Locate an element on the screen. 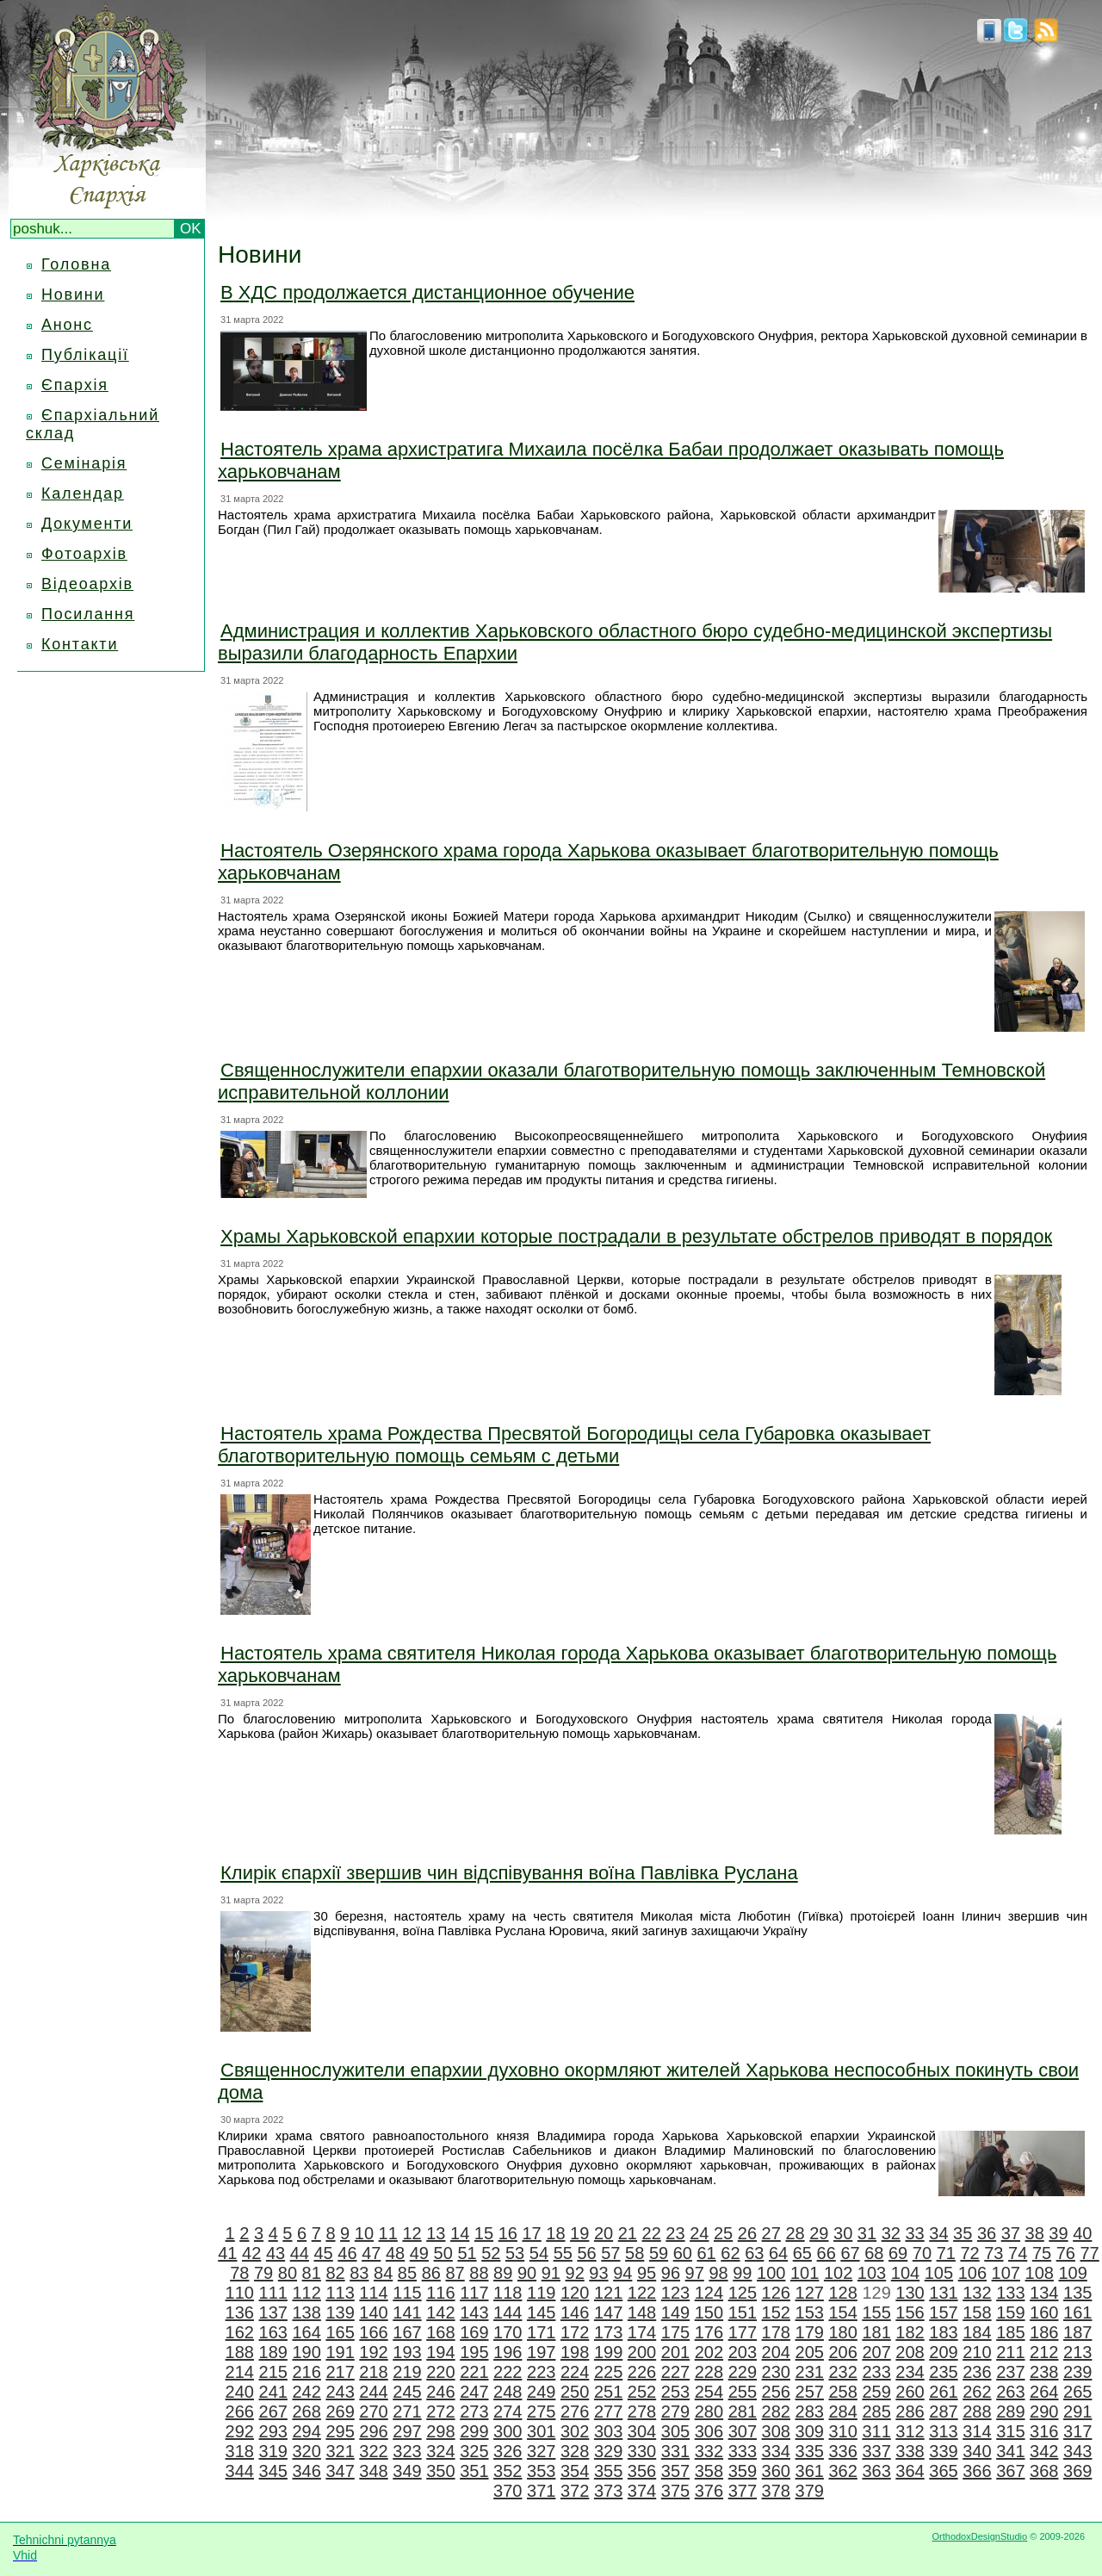 The height and width of the screenshot is (2576, 1102). 196 is located at coordinates (507, 2352).